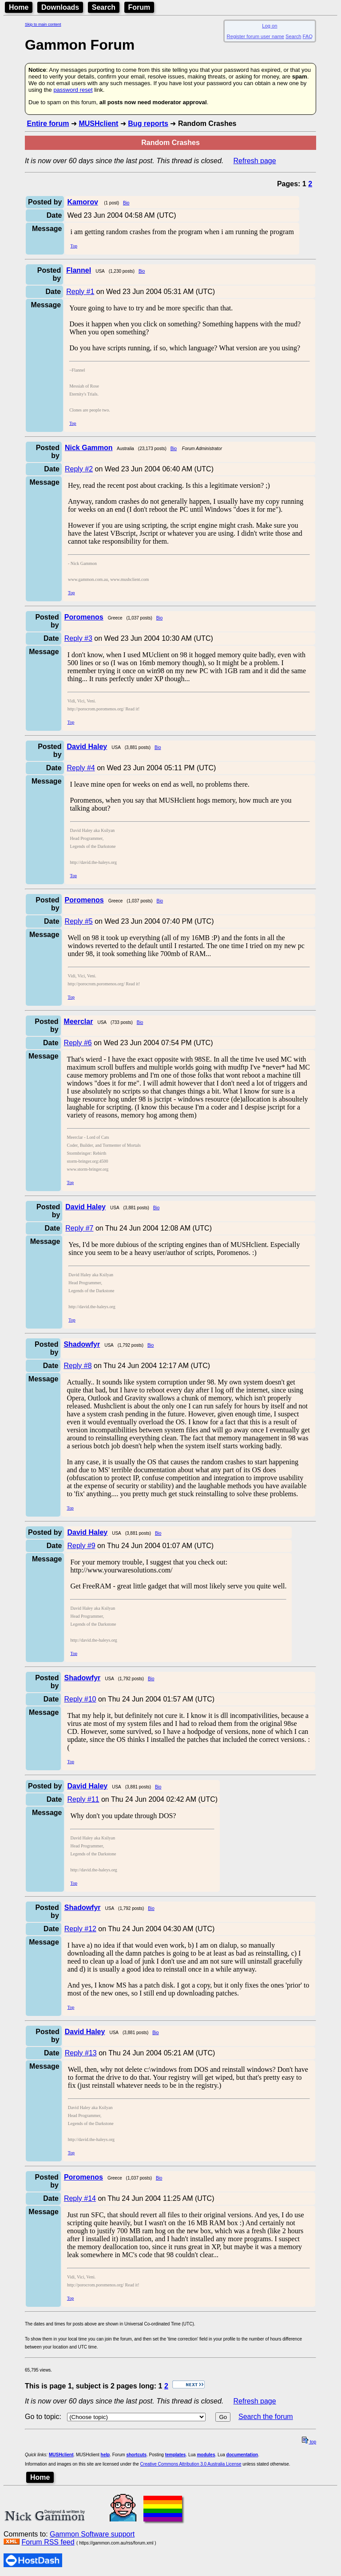  I want to click on Top, so click(73, 245).